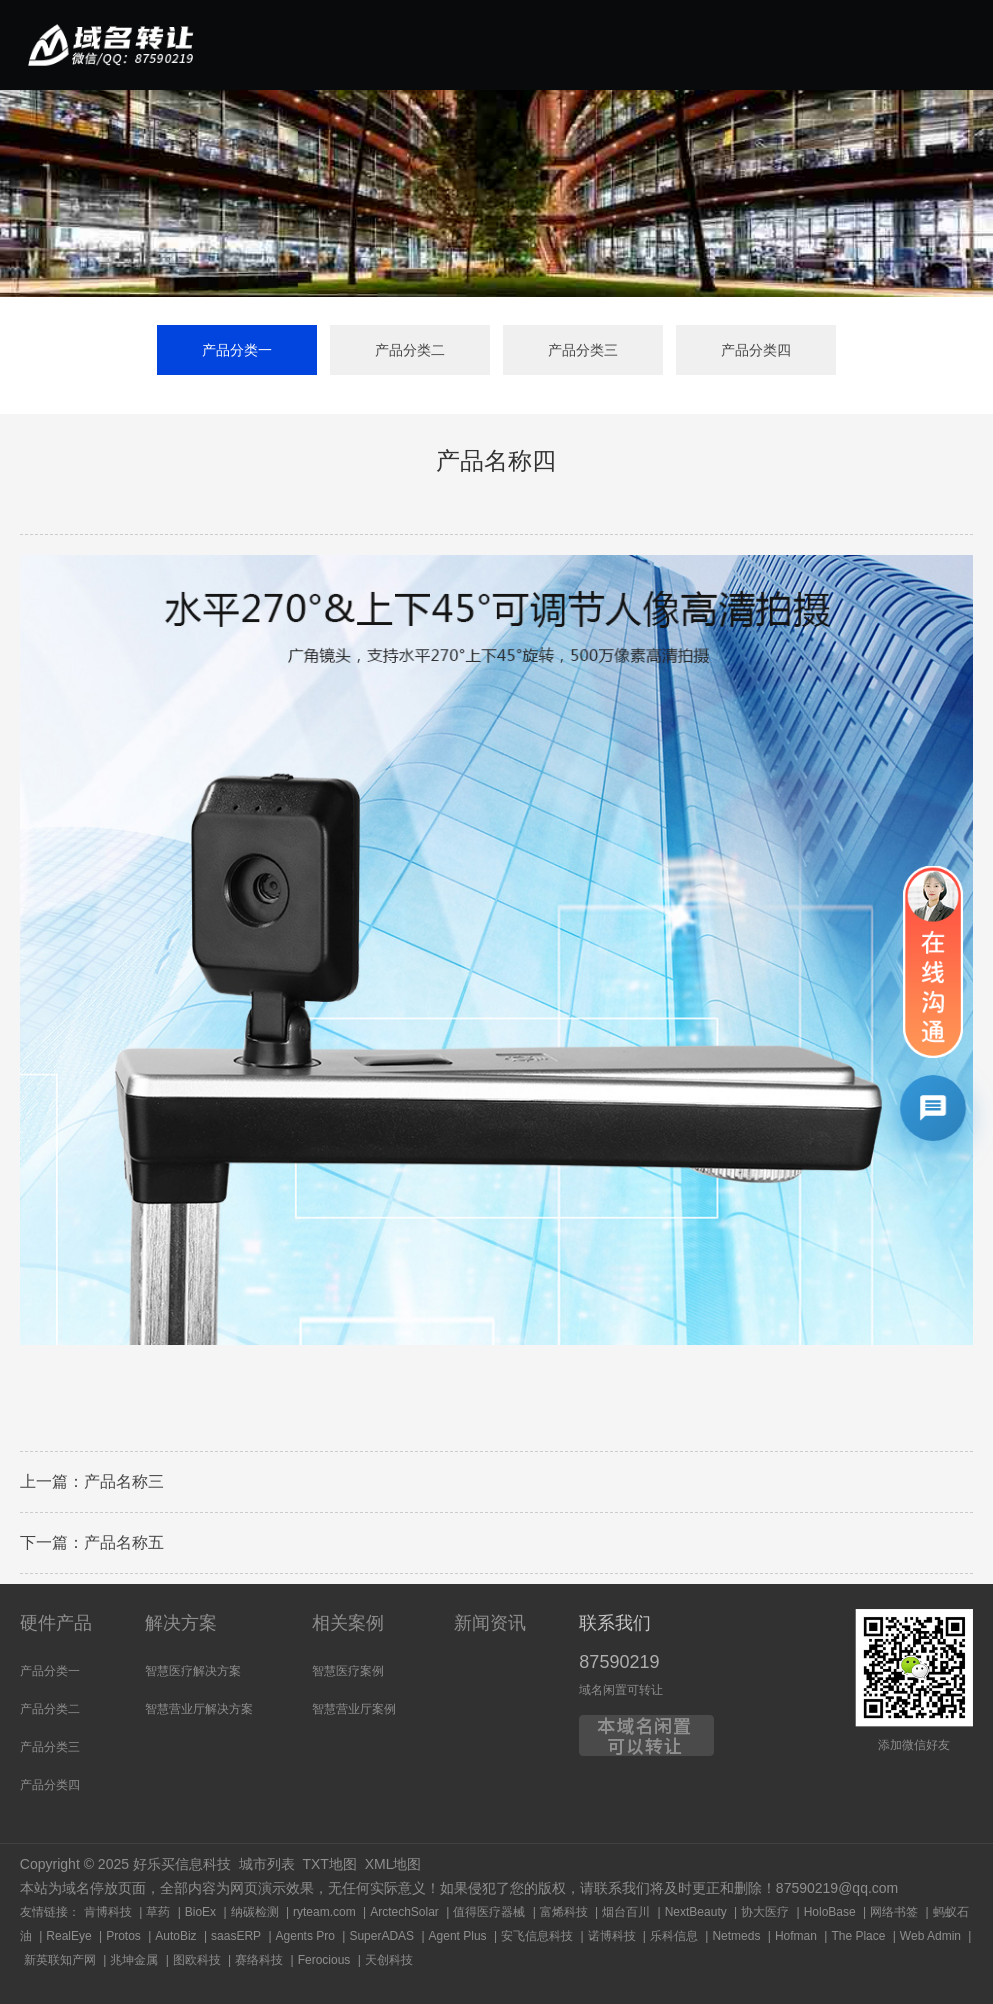 The image size is (993, 2004). Describe the element at coordinates (537, 1936) in the screenshot. I see `安飞信息科技` at that location.